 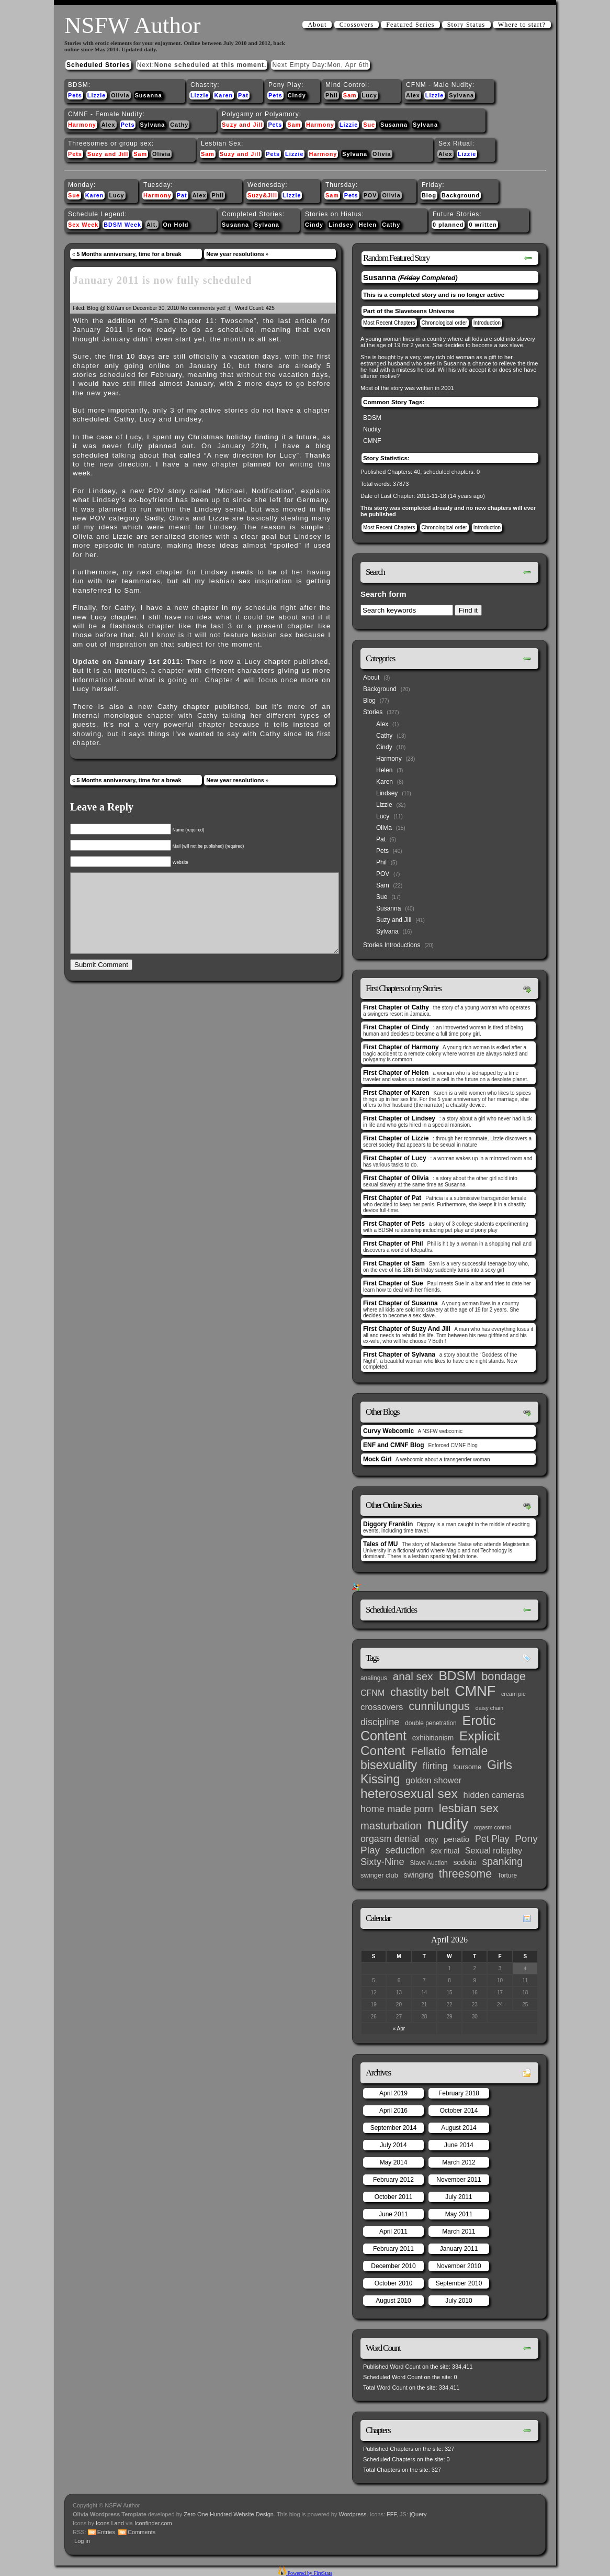 I want to click on POV, so click(x=370, y=195).